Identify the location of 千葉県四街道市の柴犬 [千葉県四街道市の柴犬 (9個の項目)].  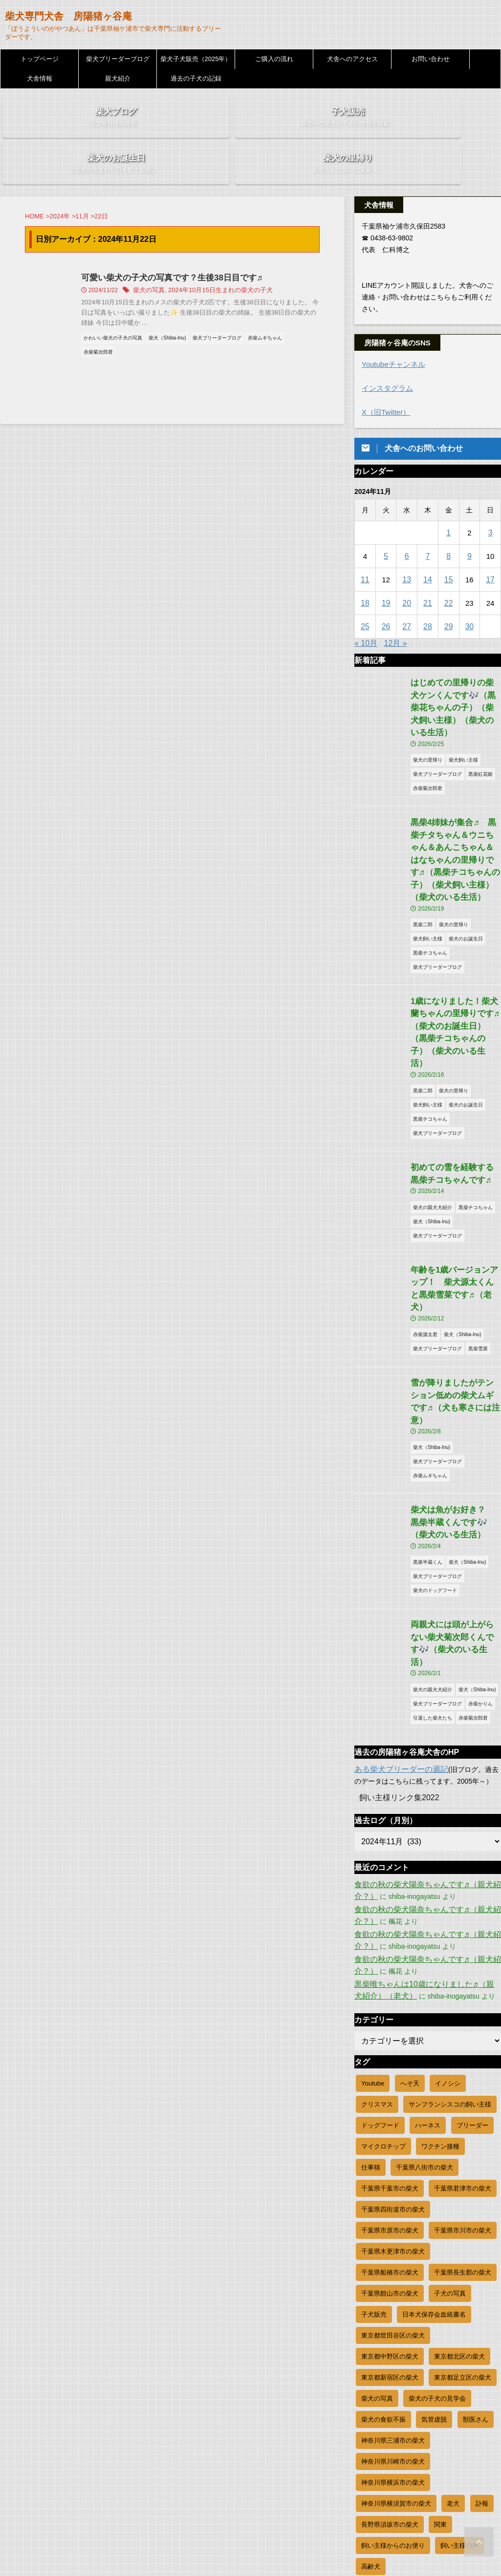
(393, 2043).